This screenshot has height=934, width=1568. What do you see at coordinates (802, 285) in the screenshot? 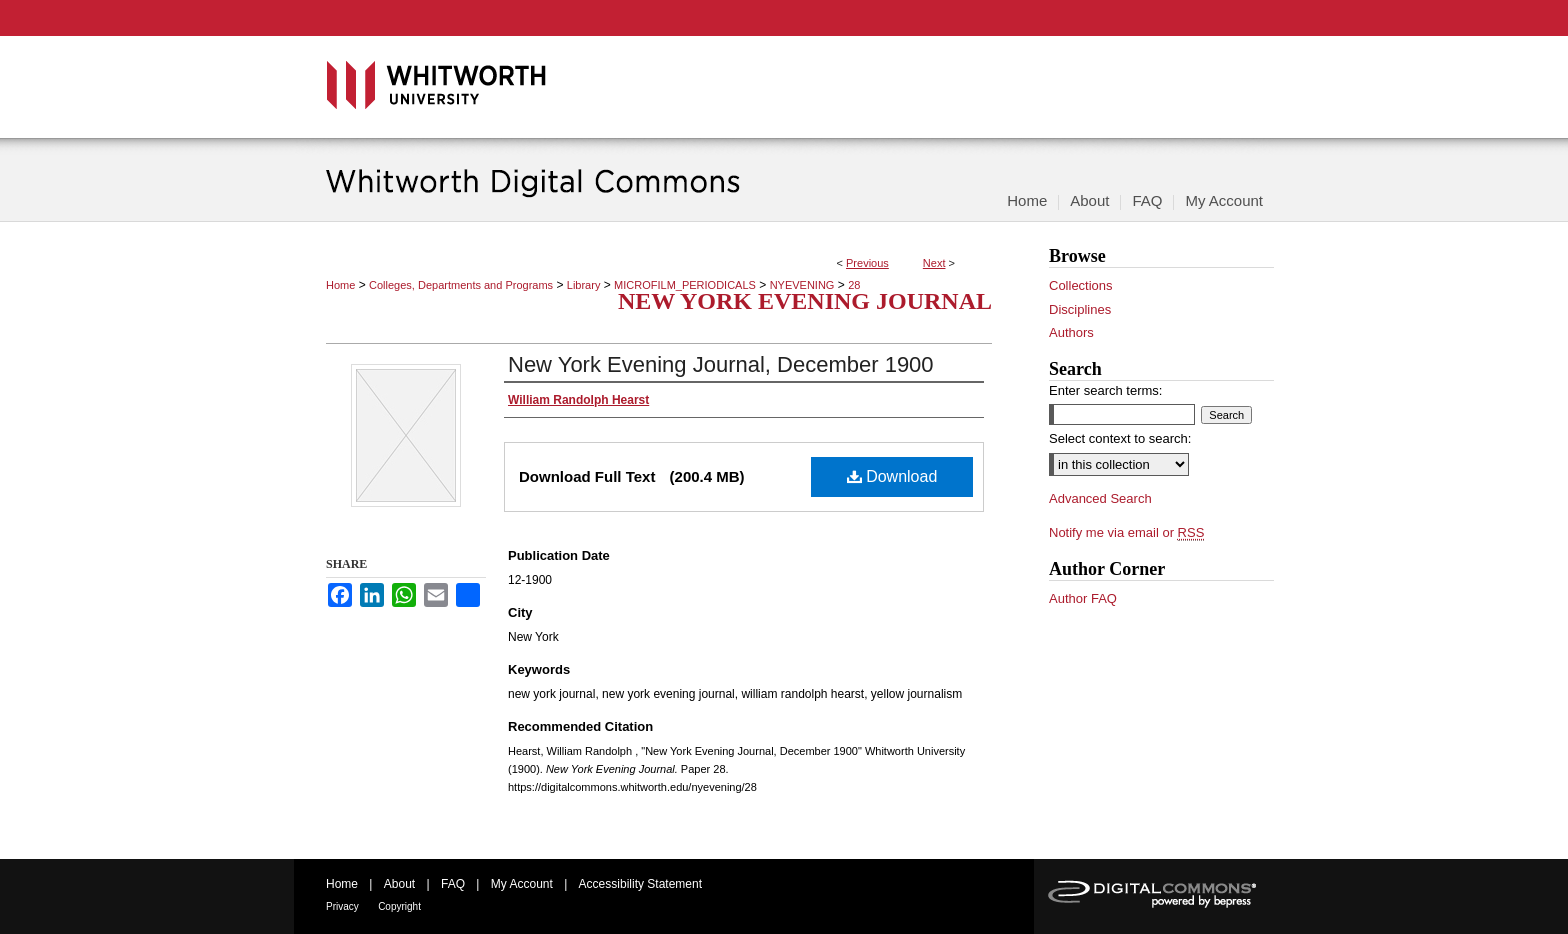
I see `NYEVENING` at bounding box center [802, 285].